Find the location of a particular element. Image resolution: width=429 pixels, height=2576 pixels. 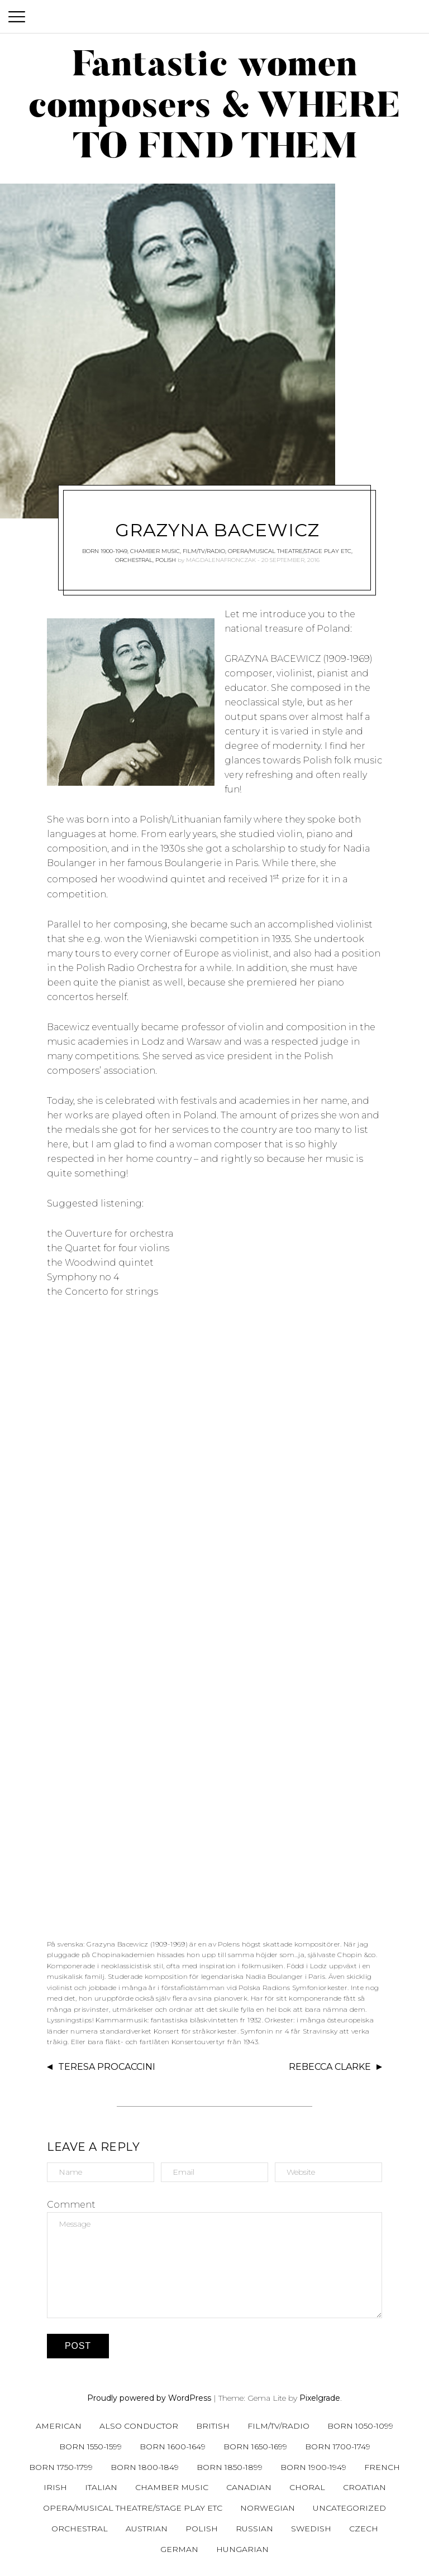

Croatian is located at coordinates (364, 2487).